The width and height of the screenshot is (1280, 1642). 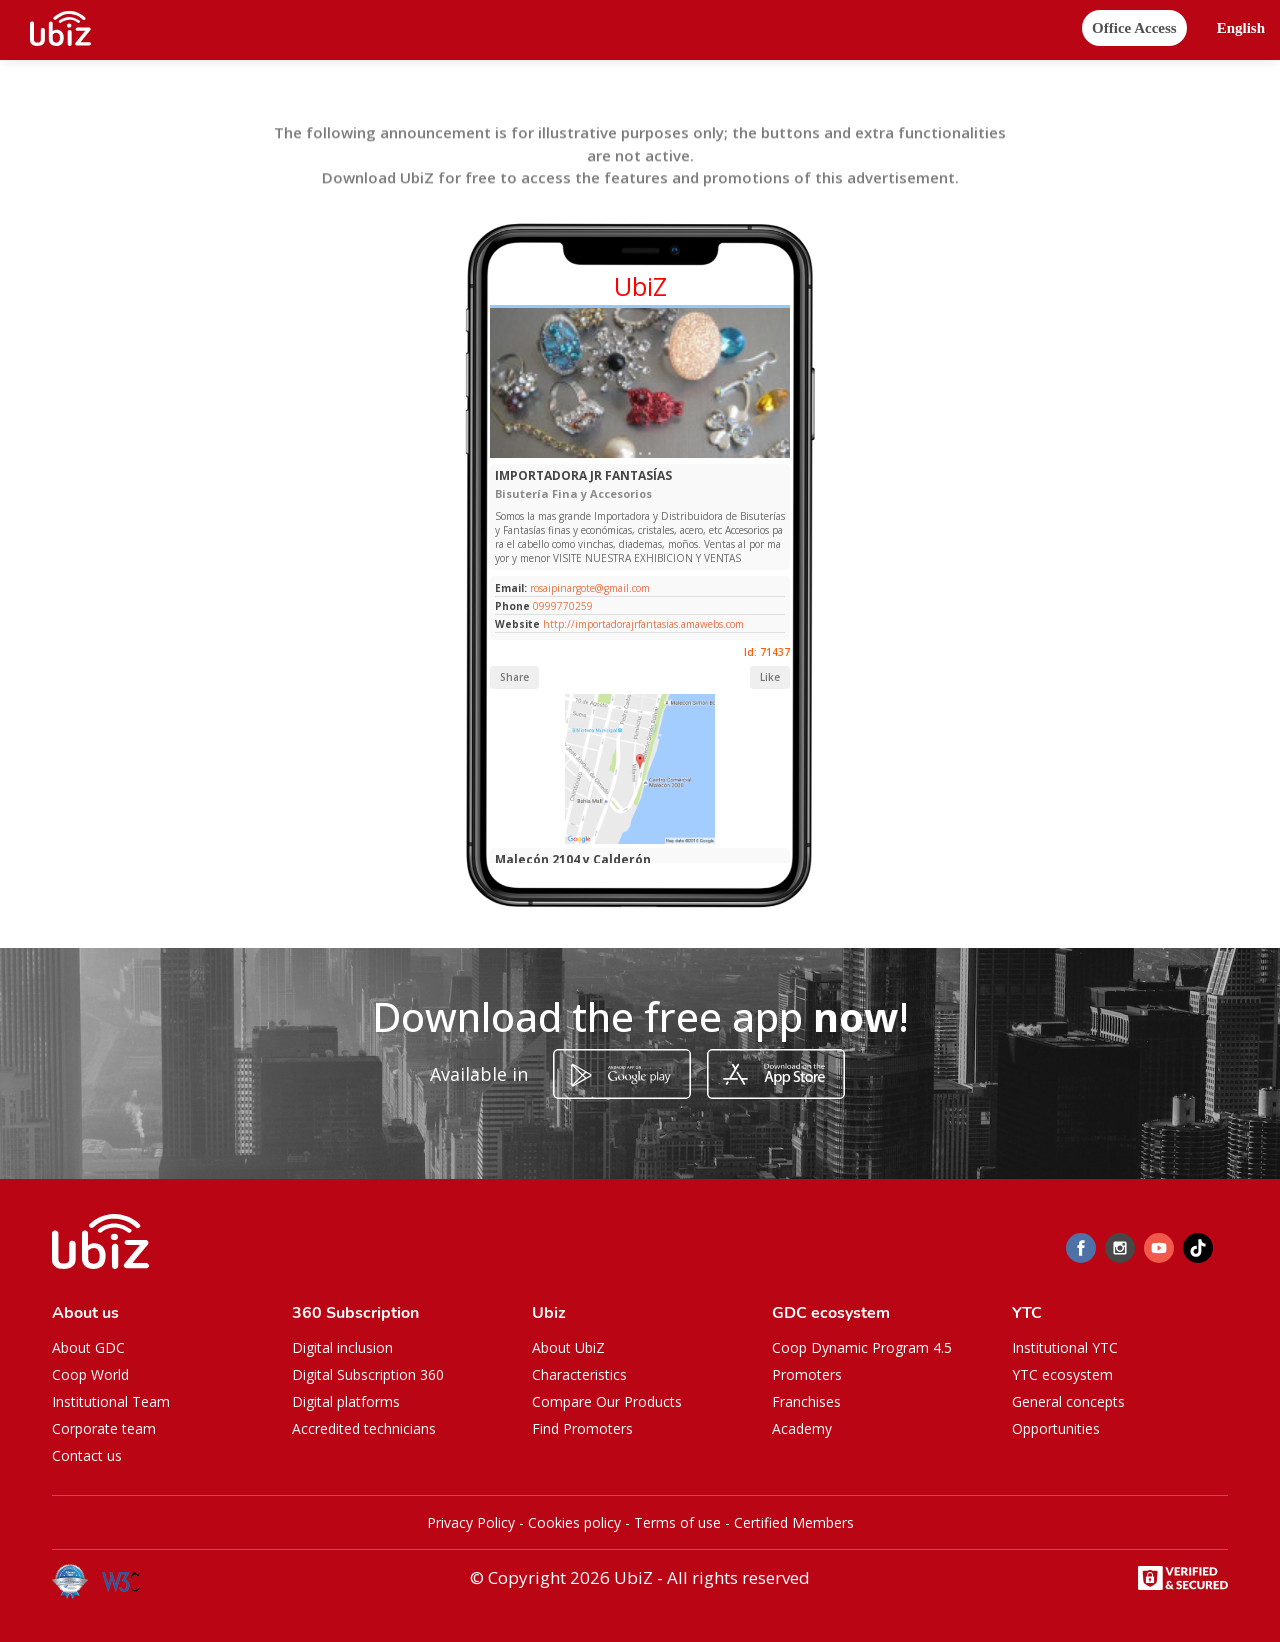 I want to click on About GDC, so click(x=88, y=1347).